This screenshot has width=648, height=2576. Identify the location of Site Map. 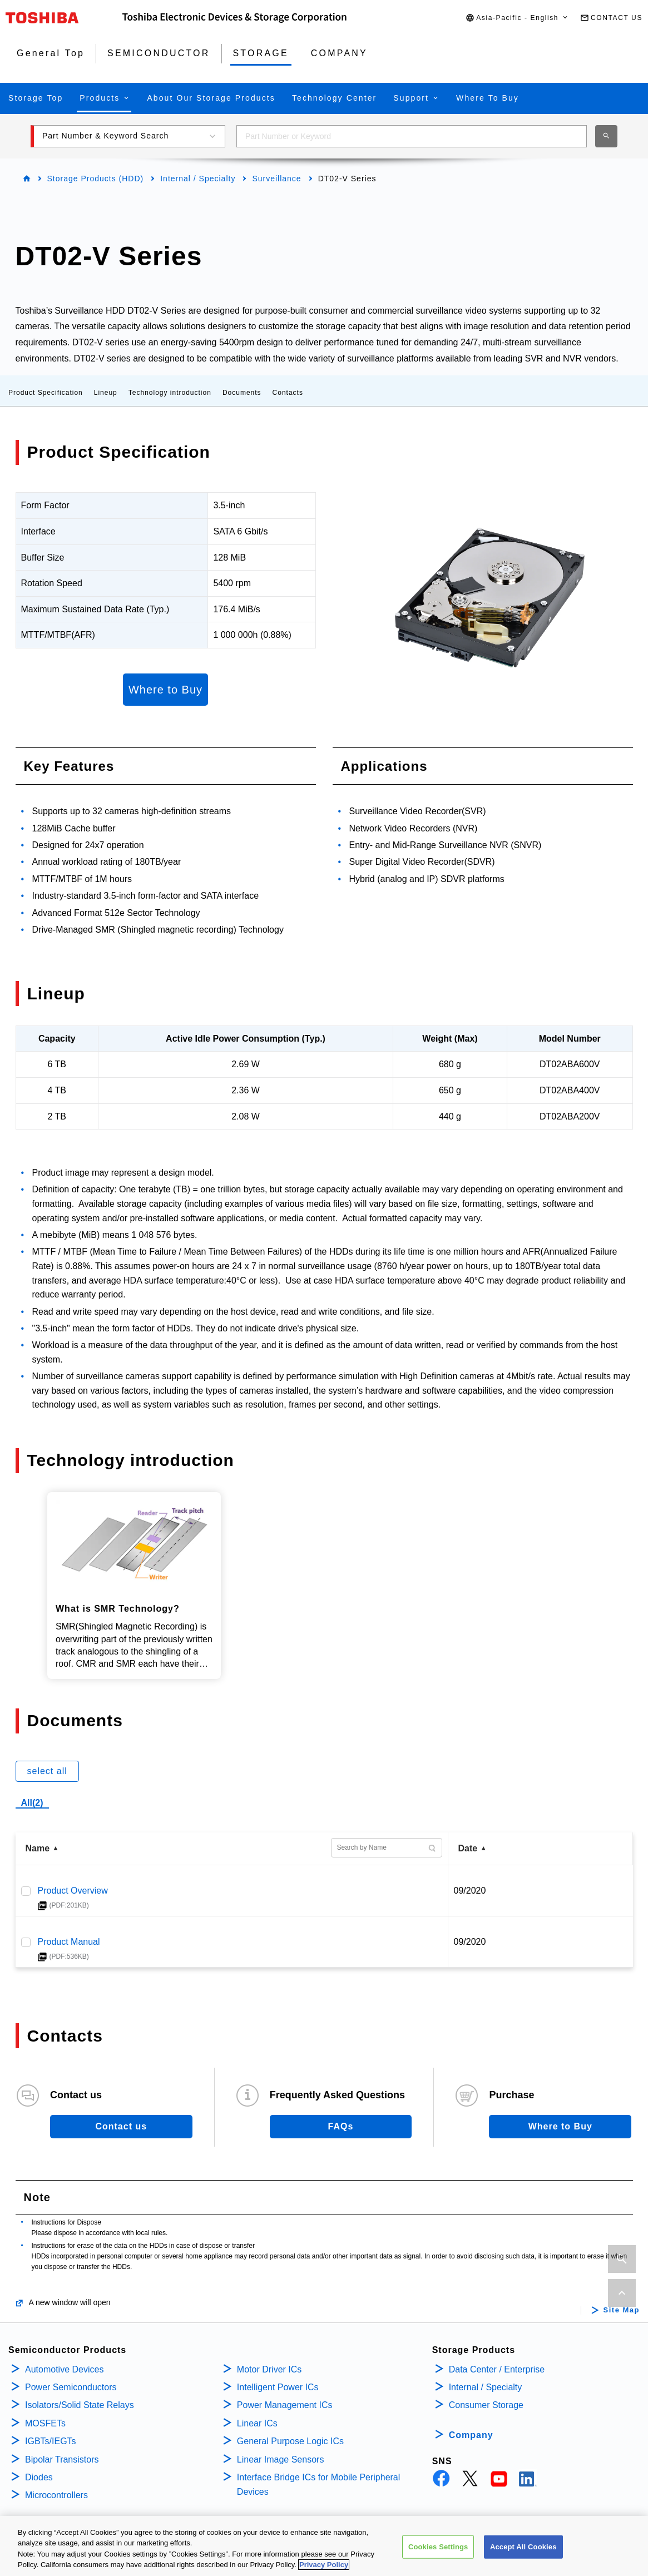
(622, 2310).